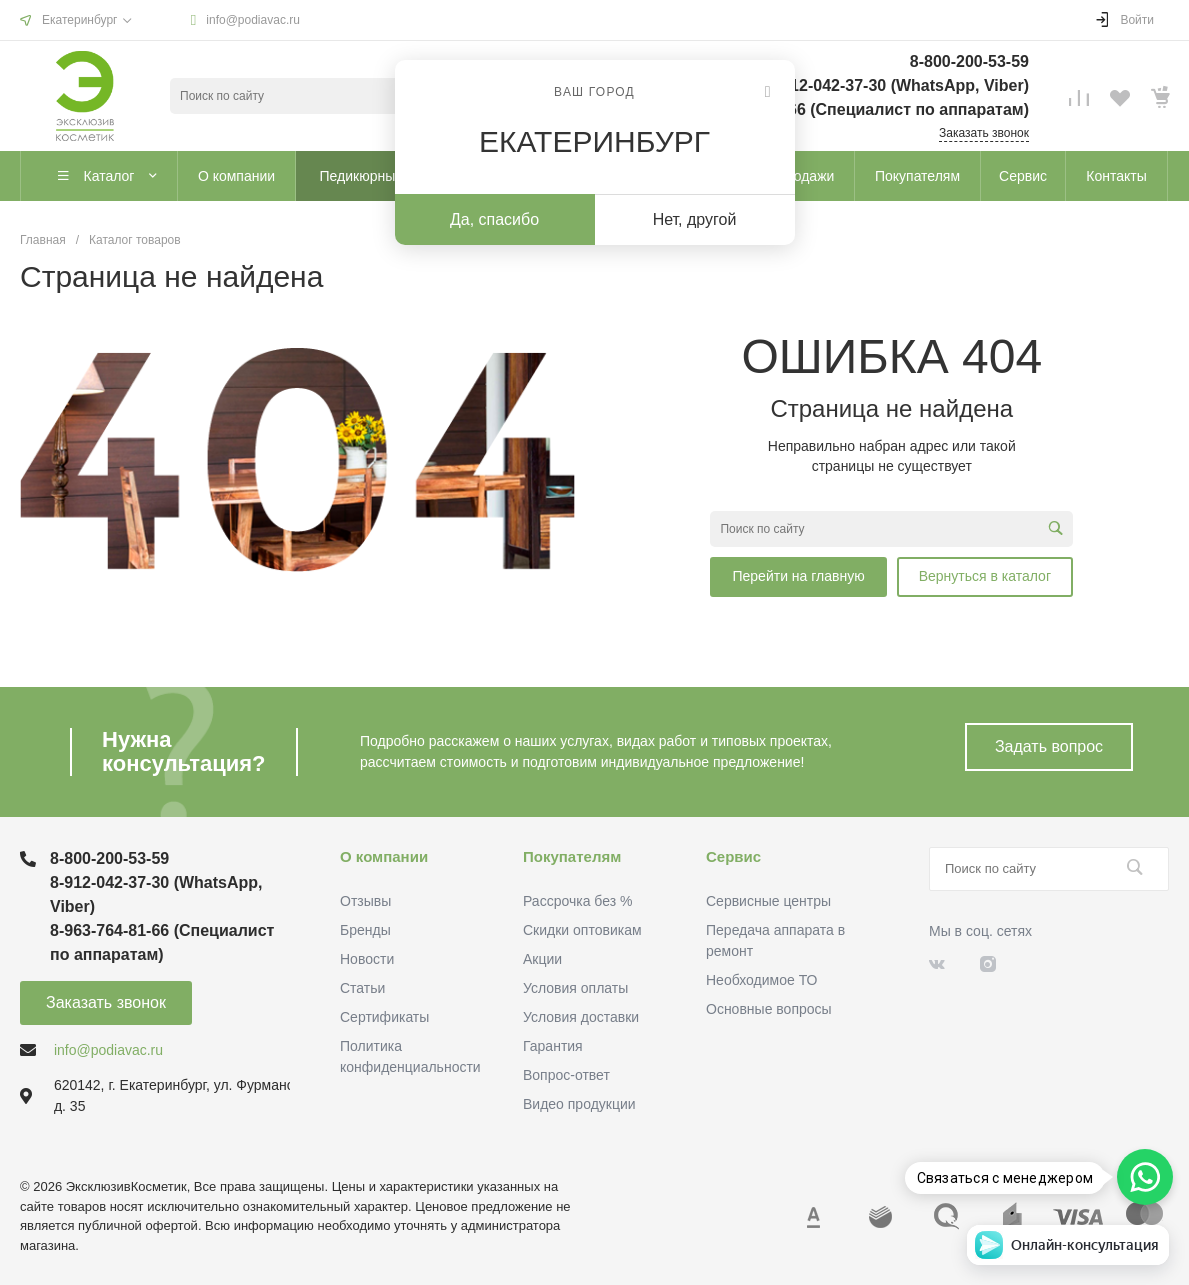  Describe the element at coordinates (362, 988) in the screenshot. I see `Статьи` at that location.